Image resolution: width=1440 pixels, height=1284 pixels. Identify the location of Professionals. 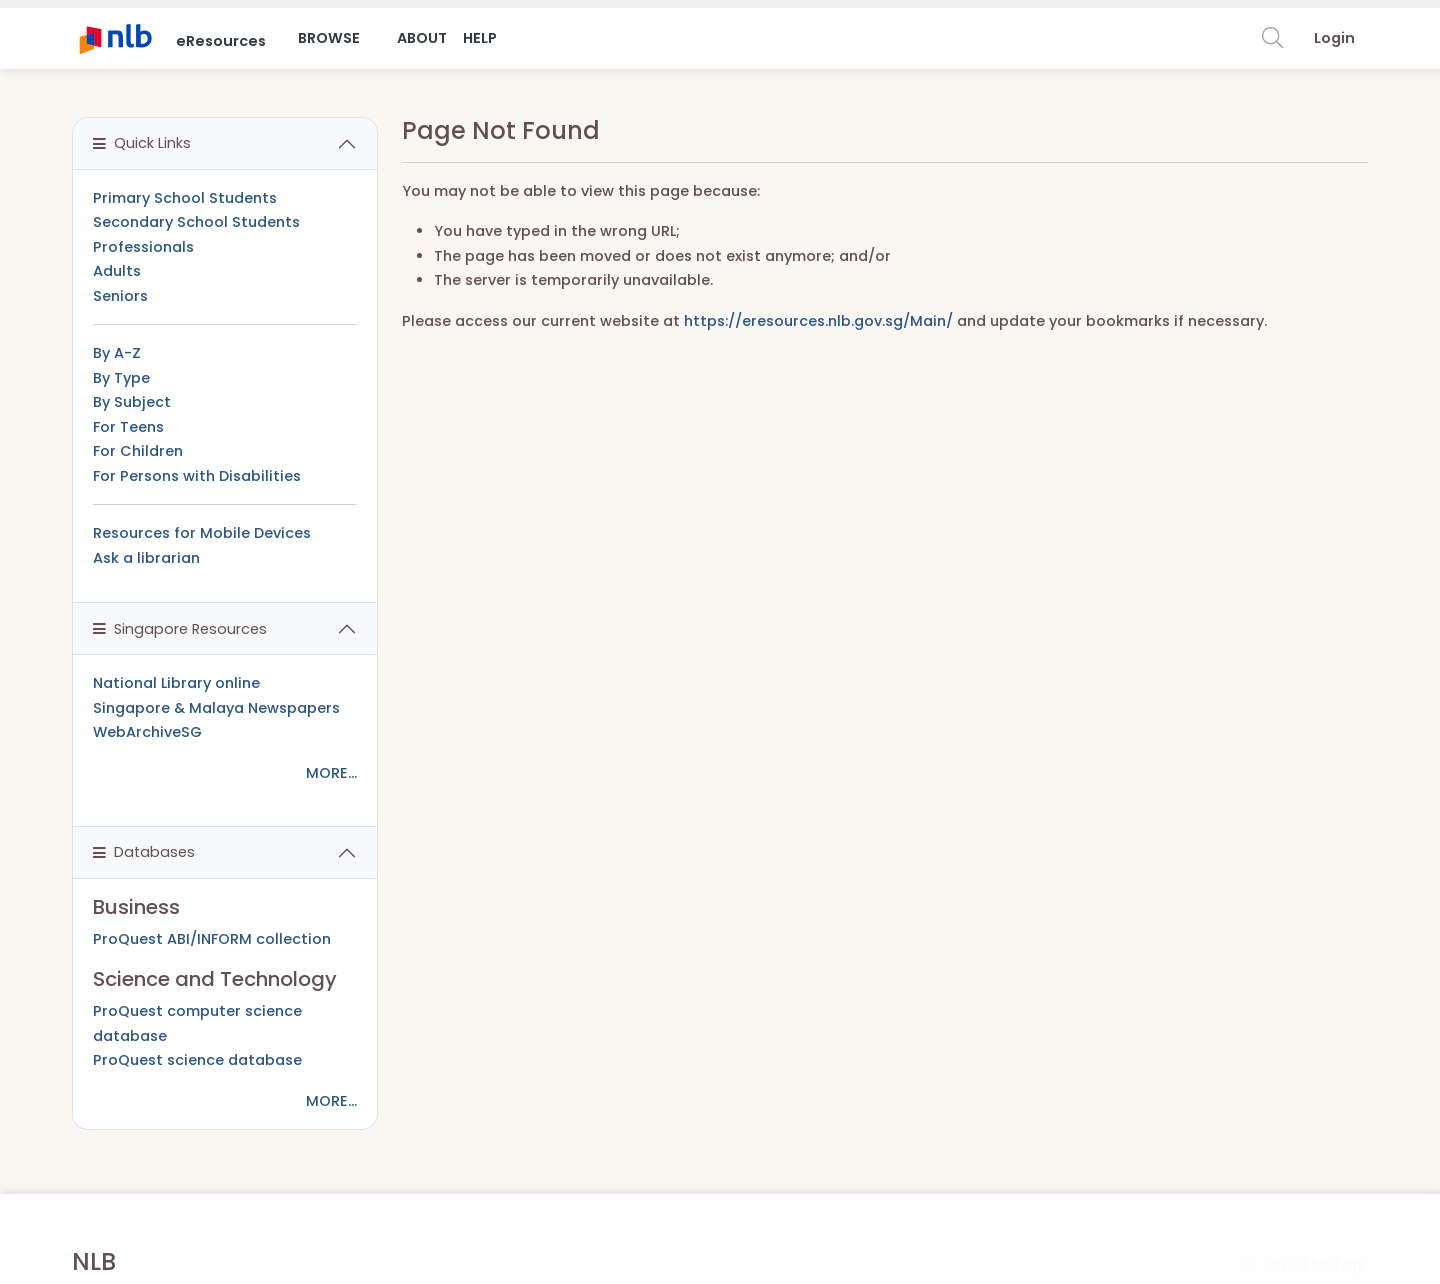
(143, 247).